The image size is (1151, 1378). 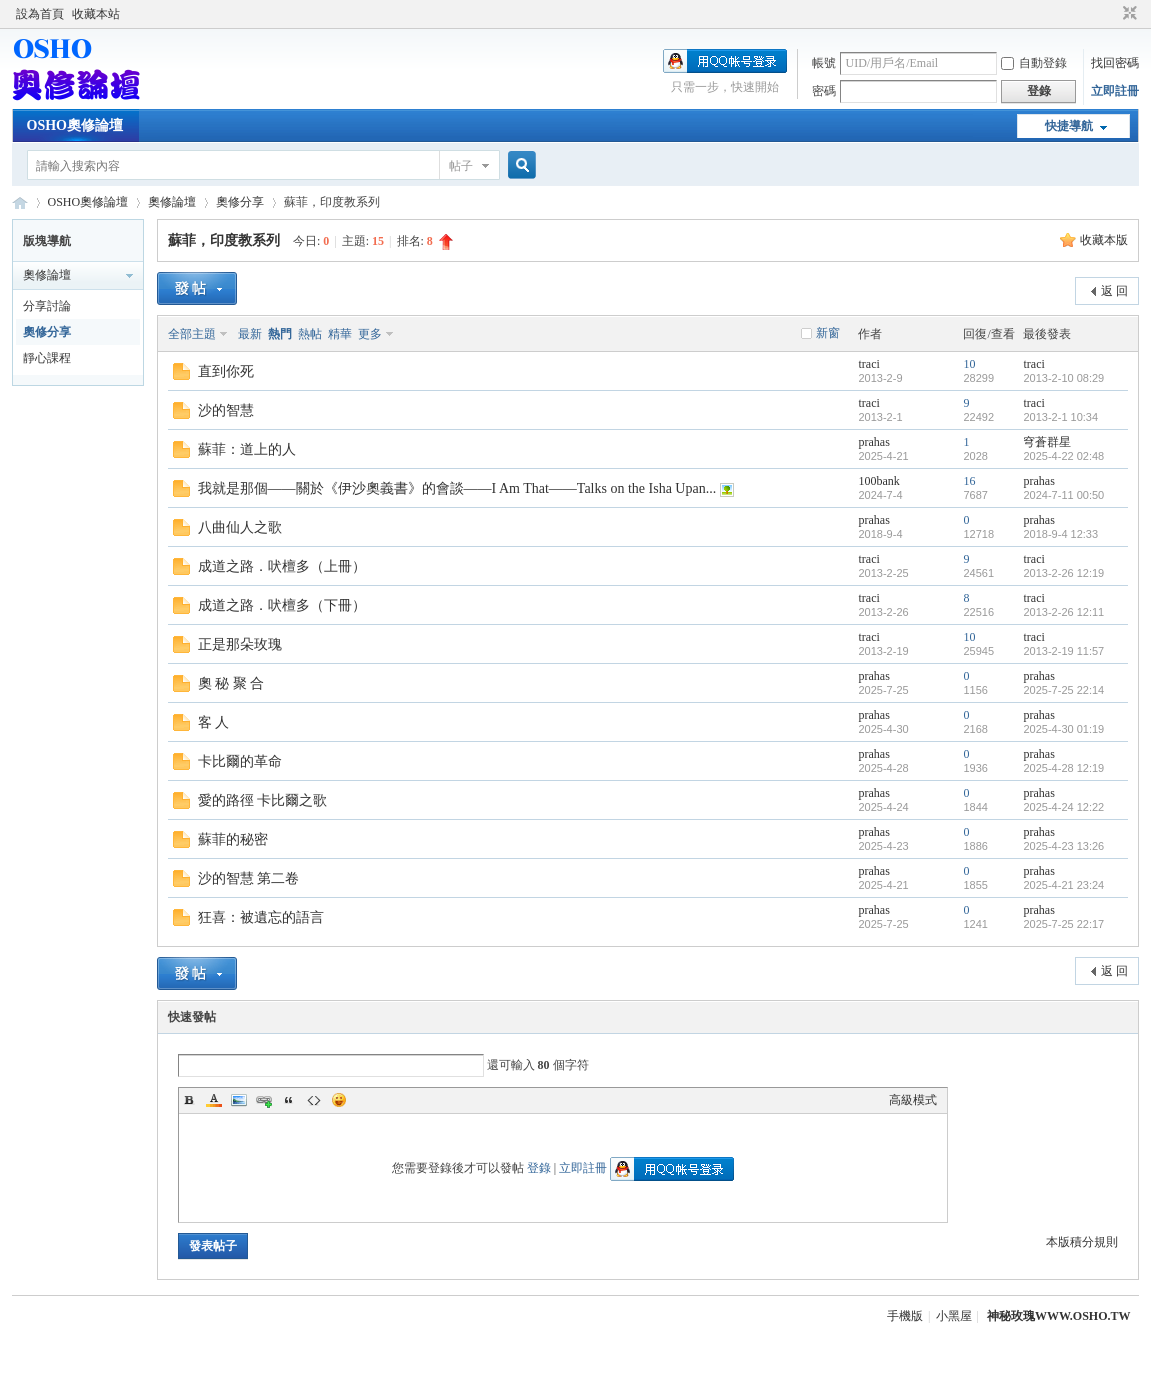 What do you see at coordinates (370, 334) in the screenshot?
I see `更多` at bounding box center [370, 334].